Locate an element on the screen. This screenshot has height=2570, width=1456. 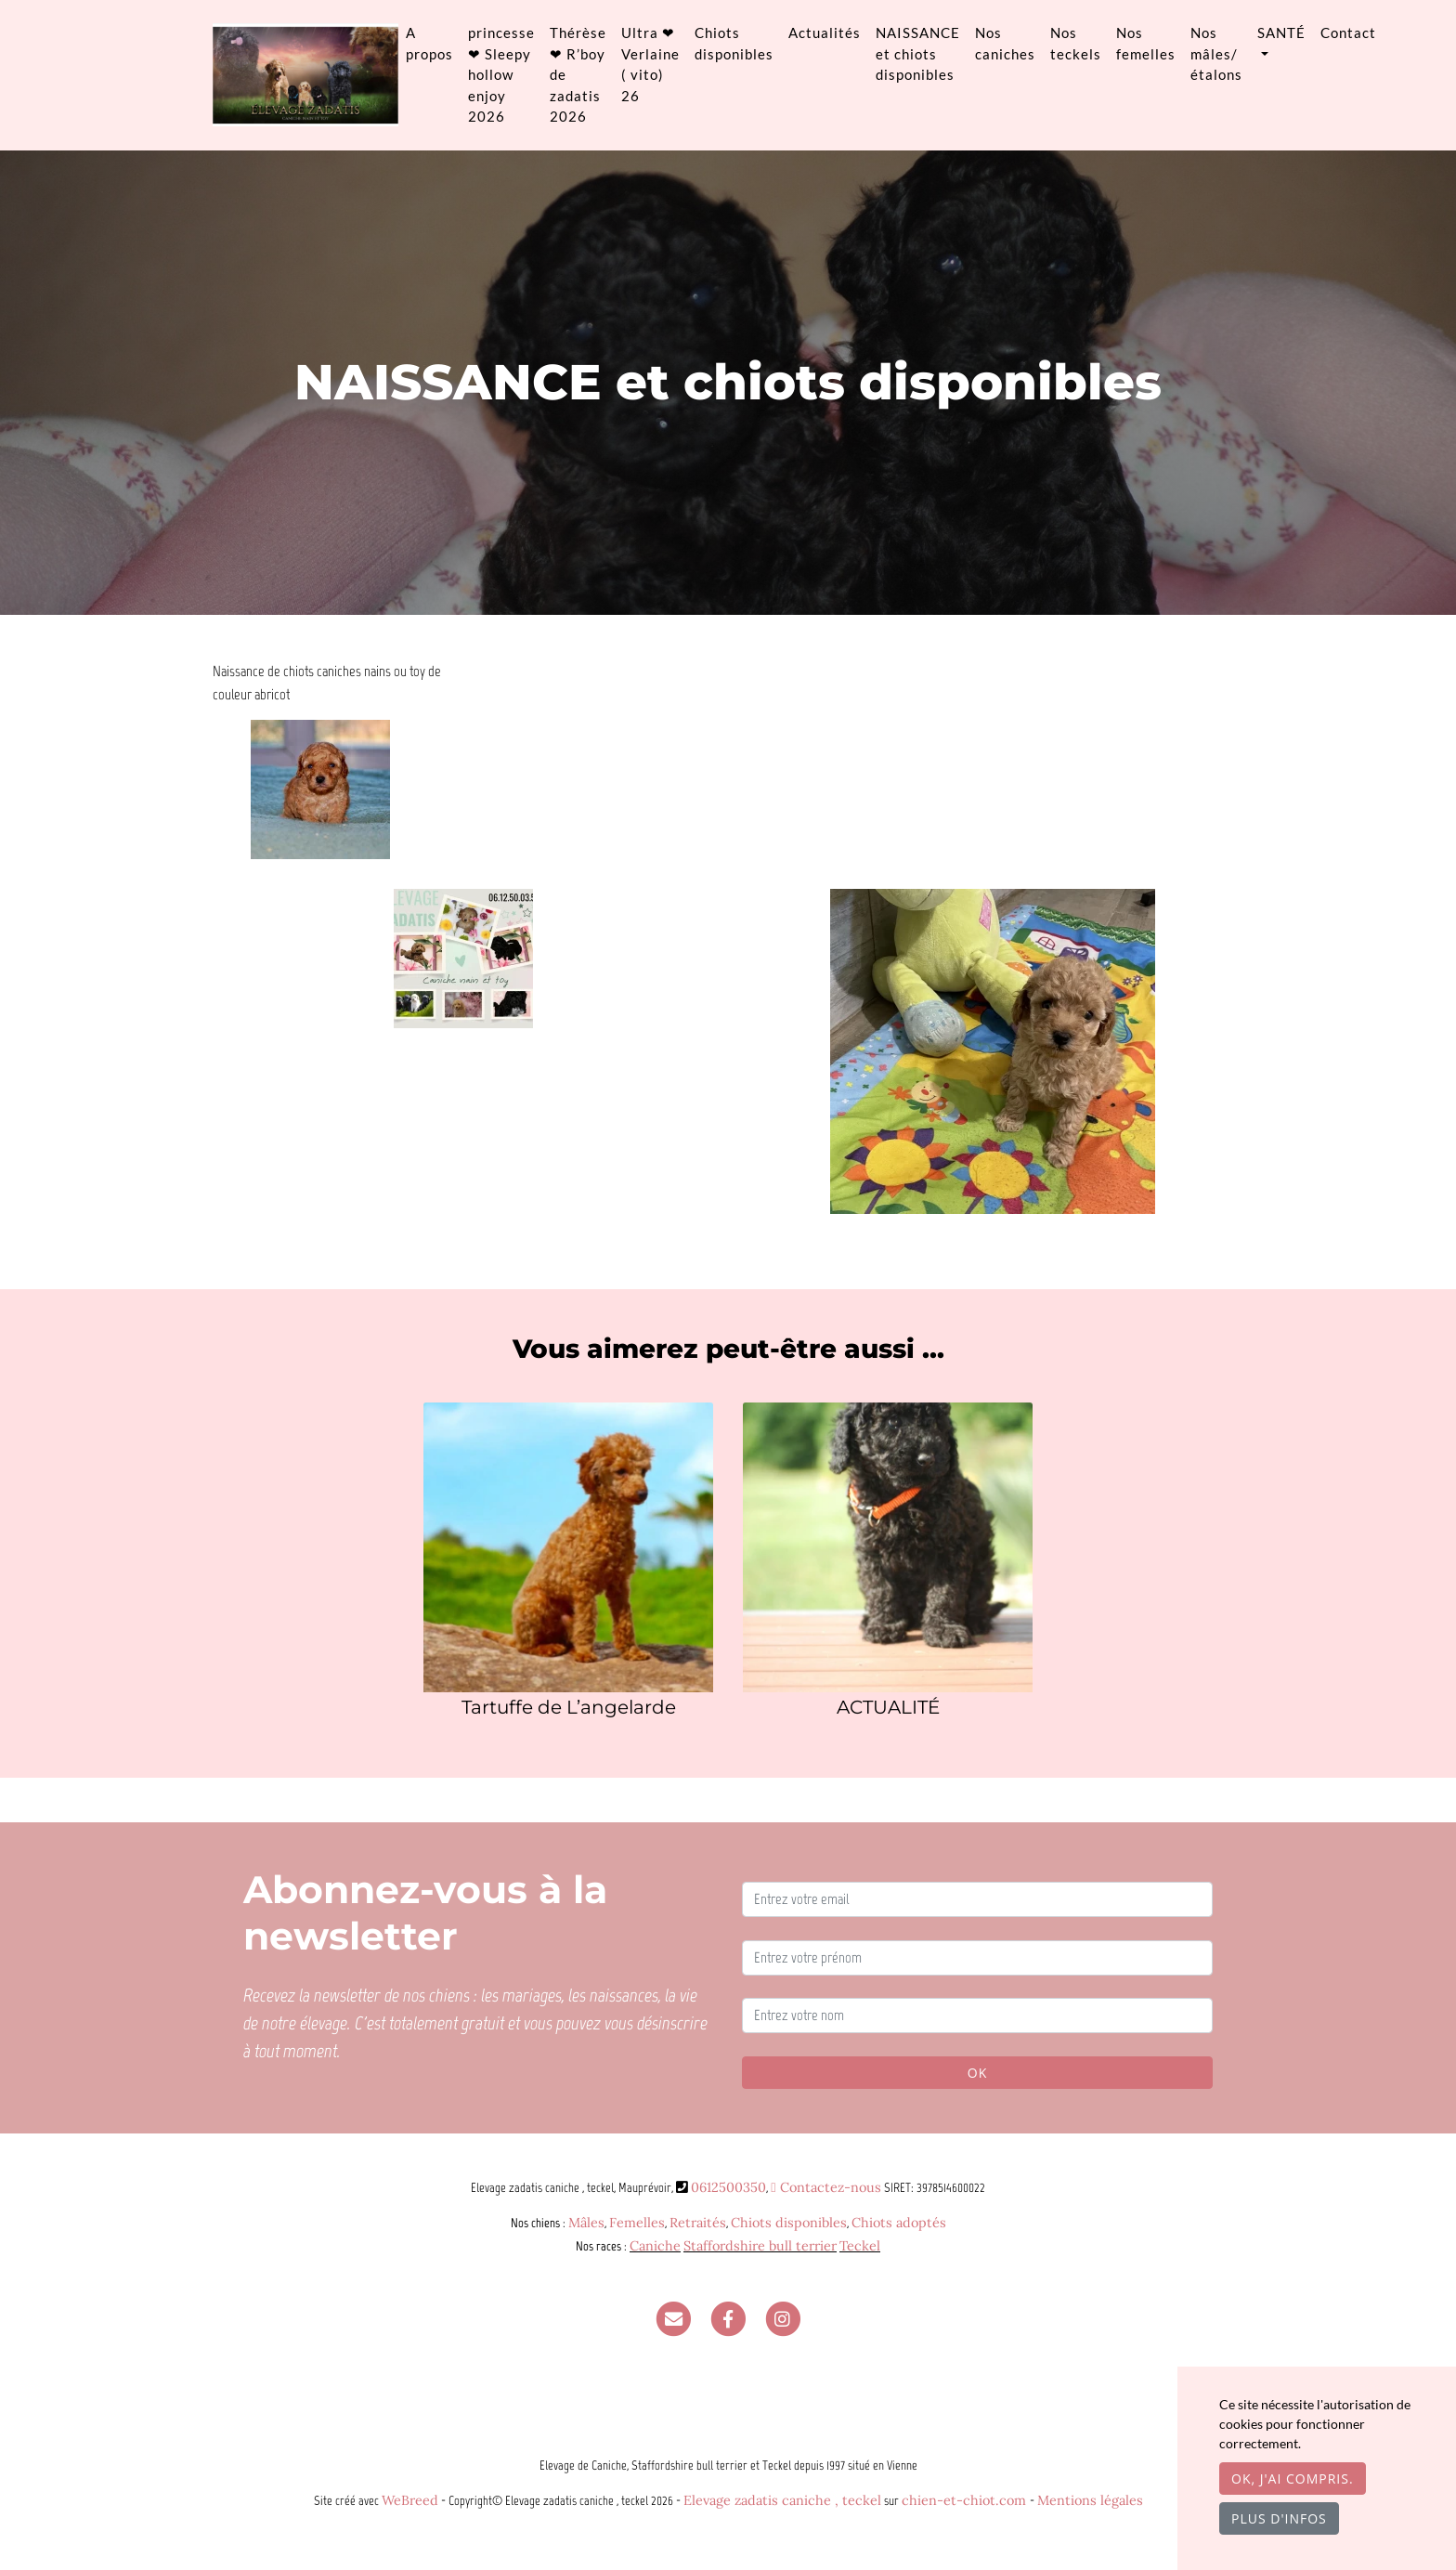
Actualités is located at coordinates (824, 32).